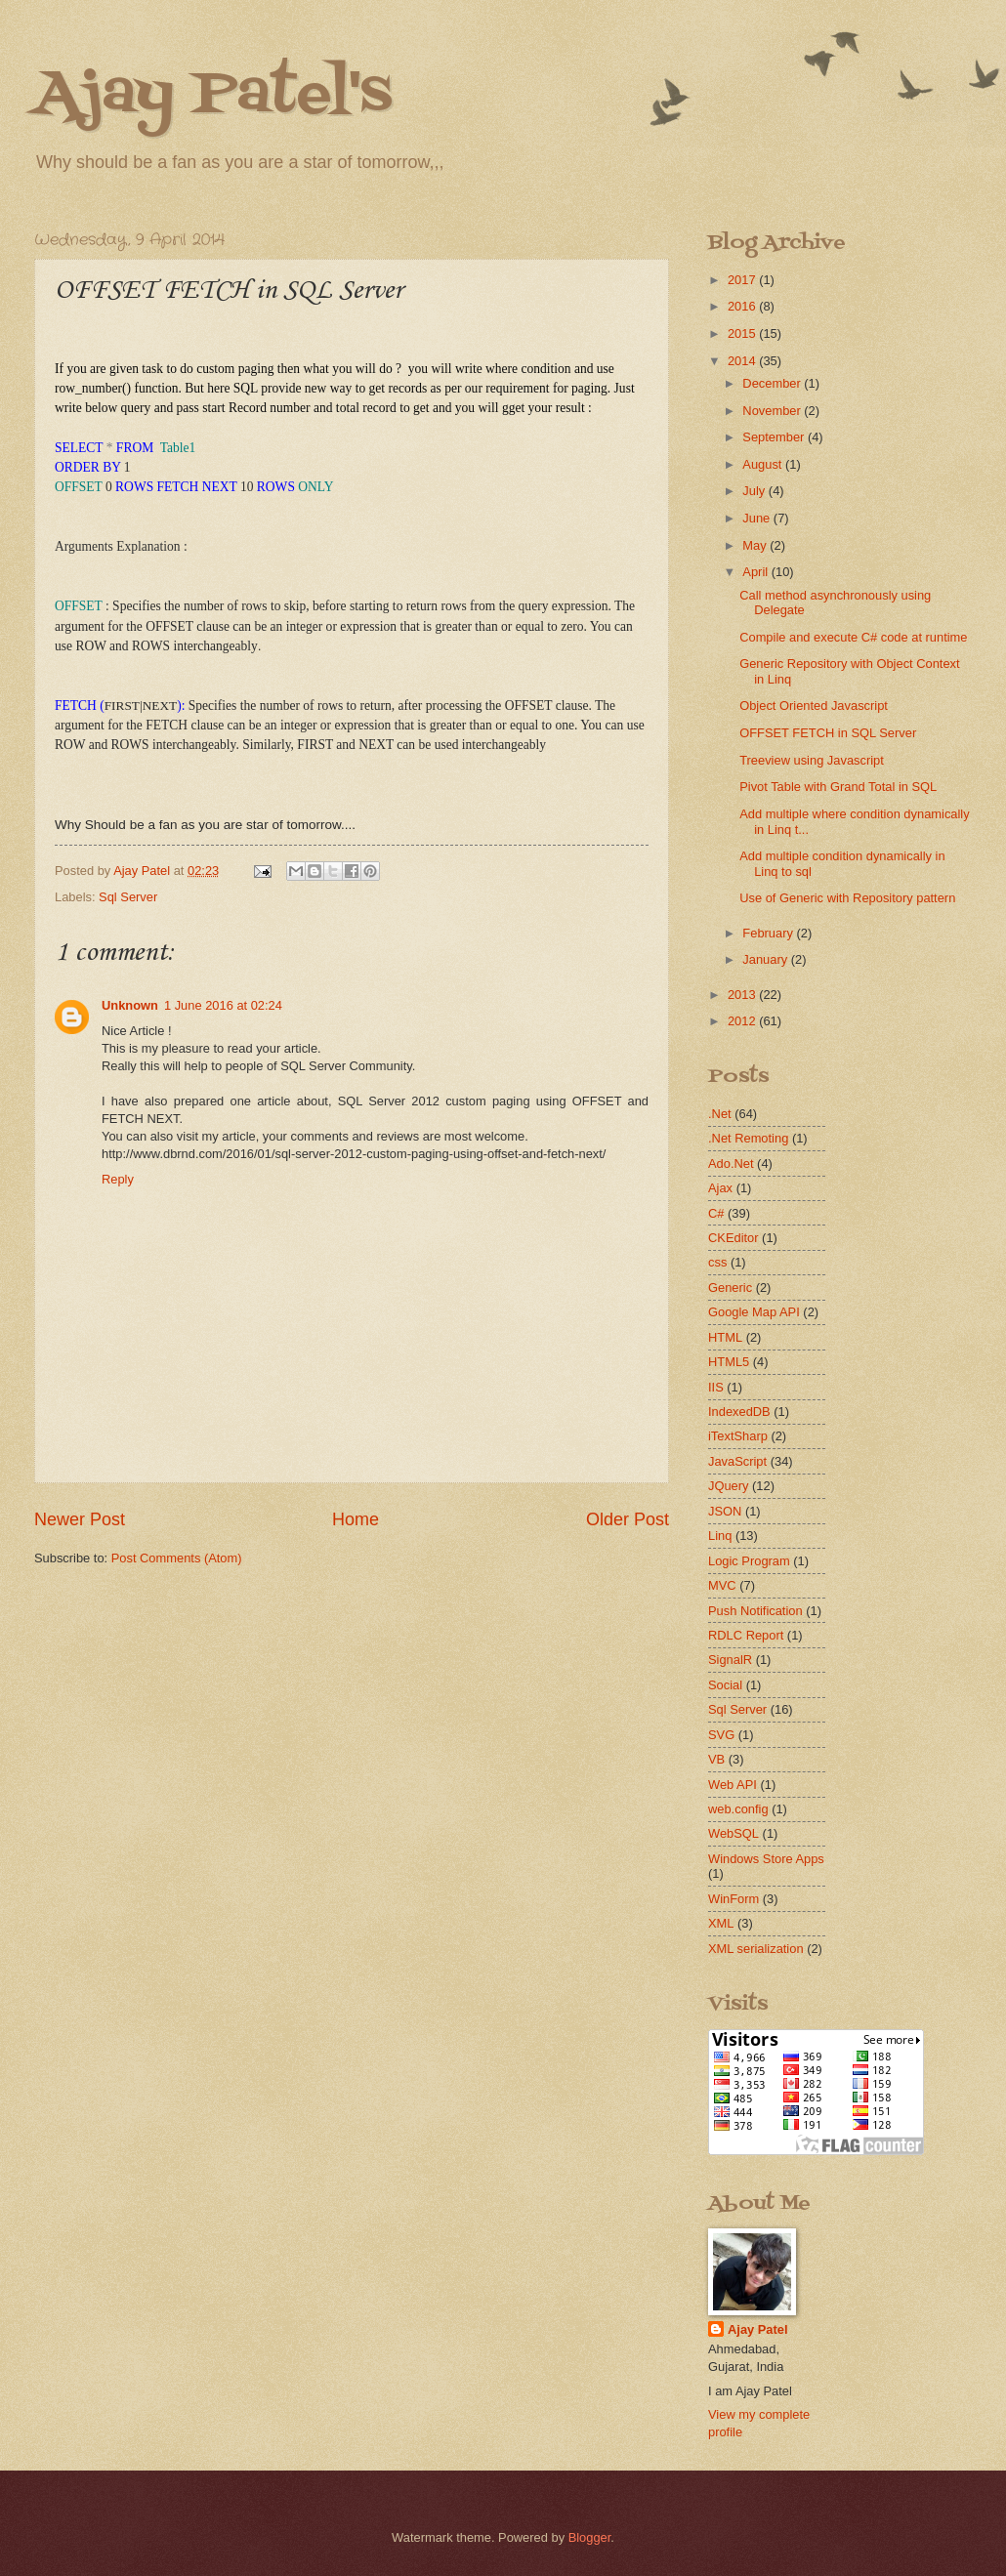 The image size is (1006, 2576). Describe the element at coordinates (725, 1337) in the screenshot. I see `HTML` at that location.